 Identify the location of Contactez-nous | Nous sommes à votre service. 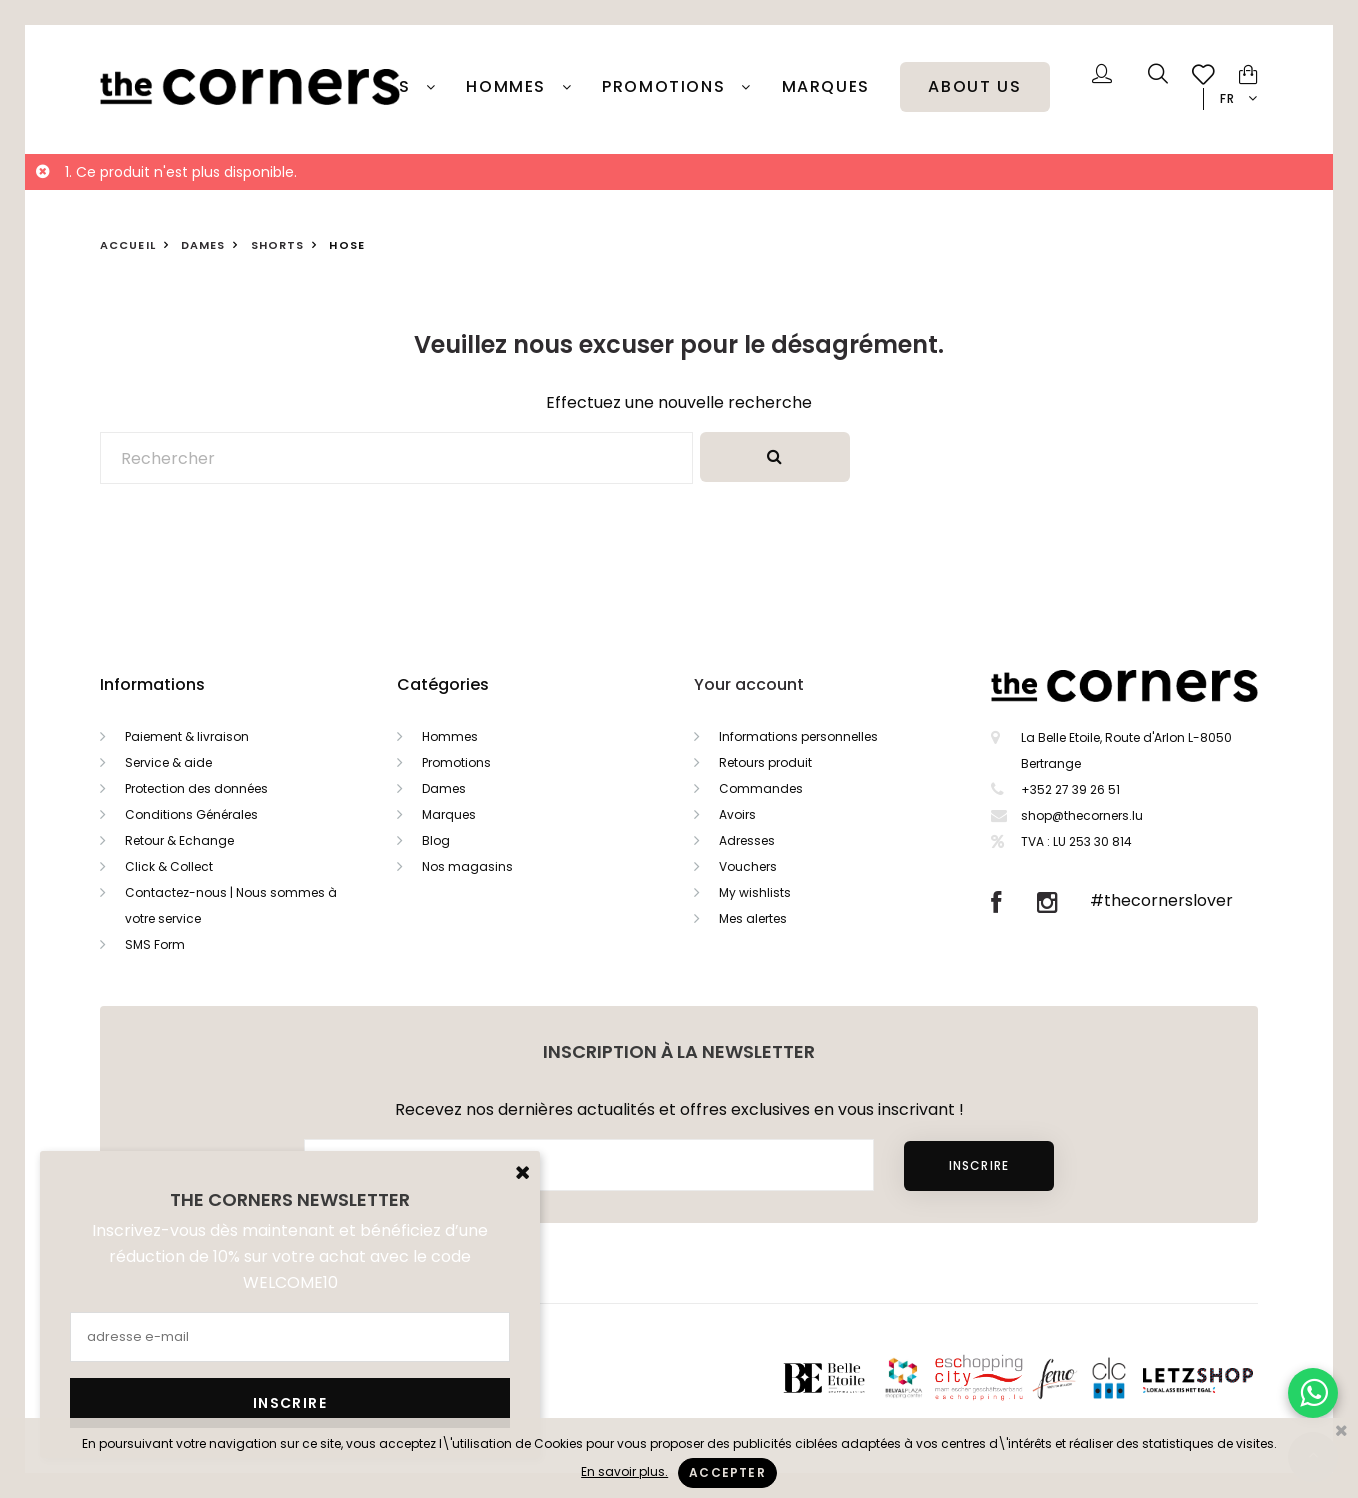
(231, 905).